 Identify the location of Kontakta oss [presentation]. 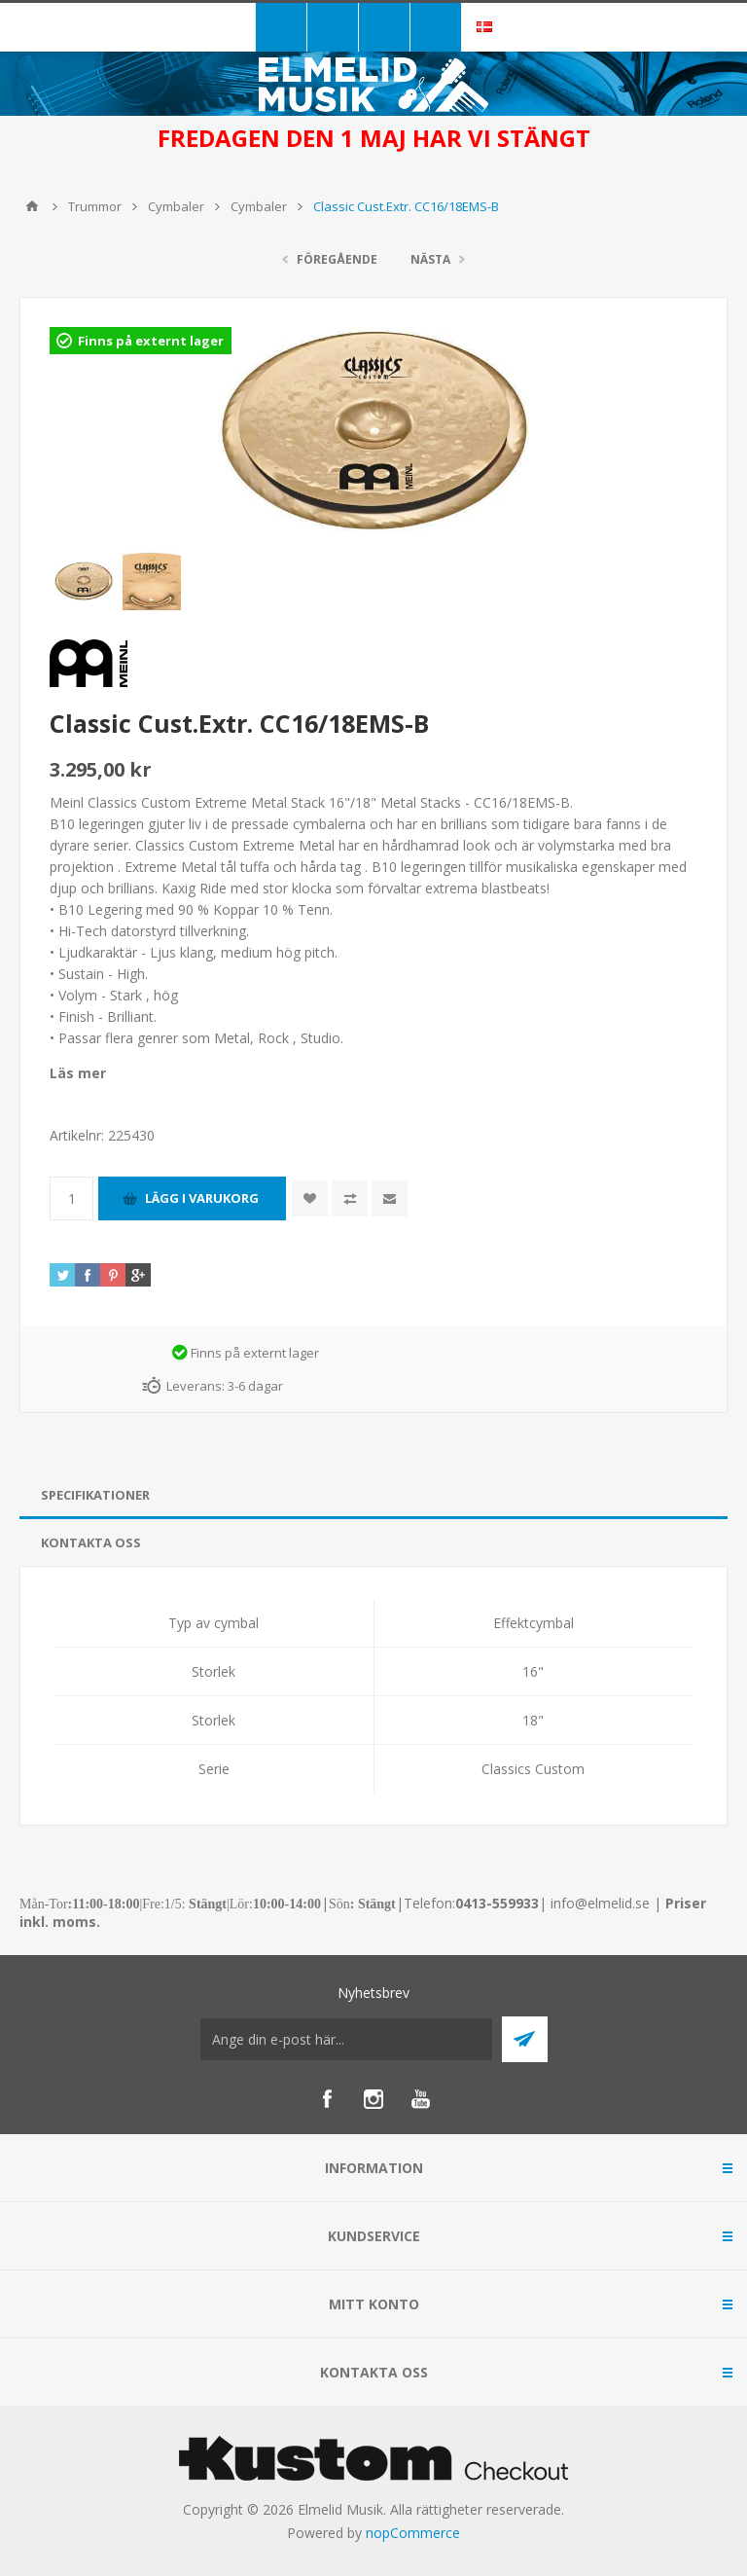
(91, 1542).